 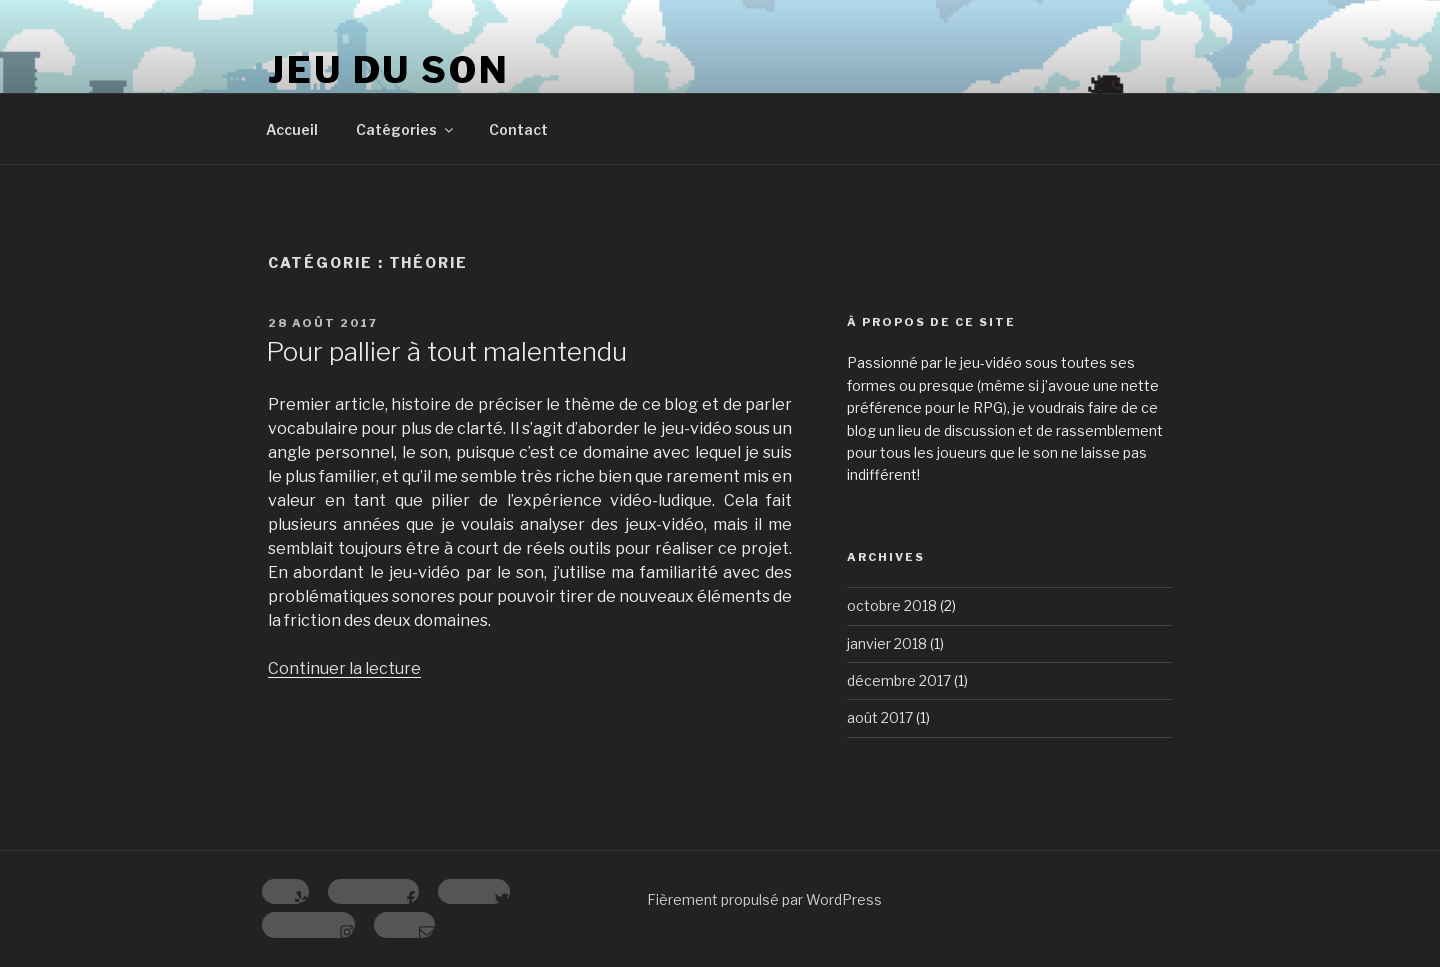 What do you see at coordinates (292, 129) in the screenshot?
I see `Accueil` at bounding box center [292, 129].